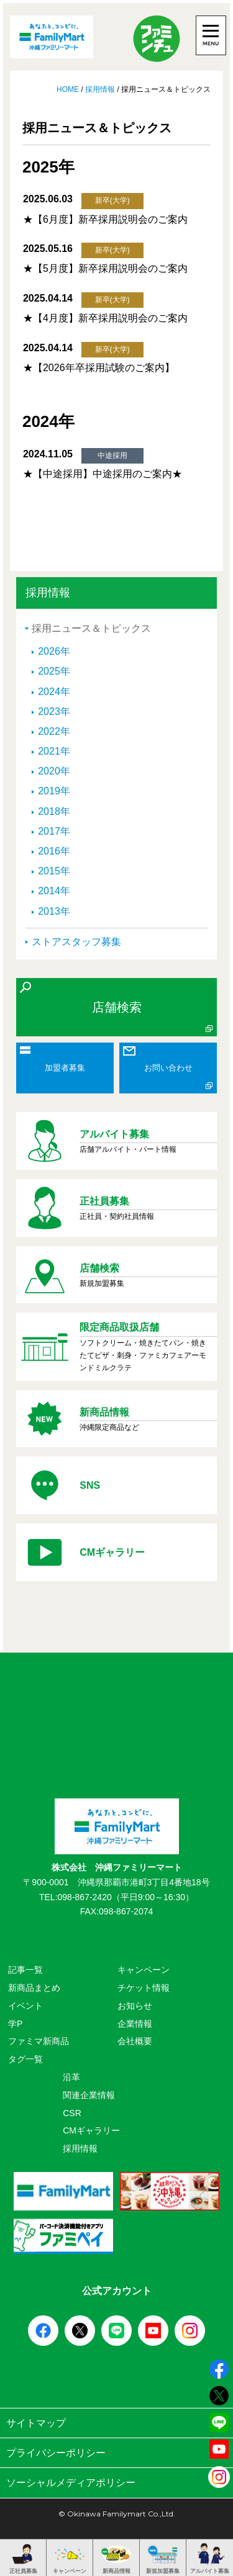 This screenshot has width=233, height=2576. Describe the element at coordinates (54, 791) in the screenshot. I see `2019年` at that location.